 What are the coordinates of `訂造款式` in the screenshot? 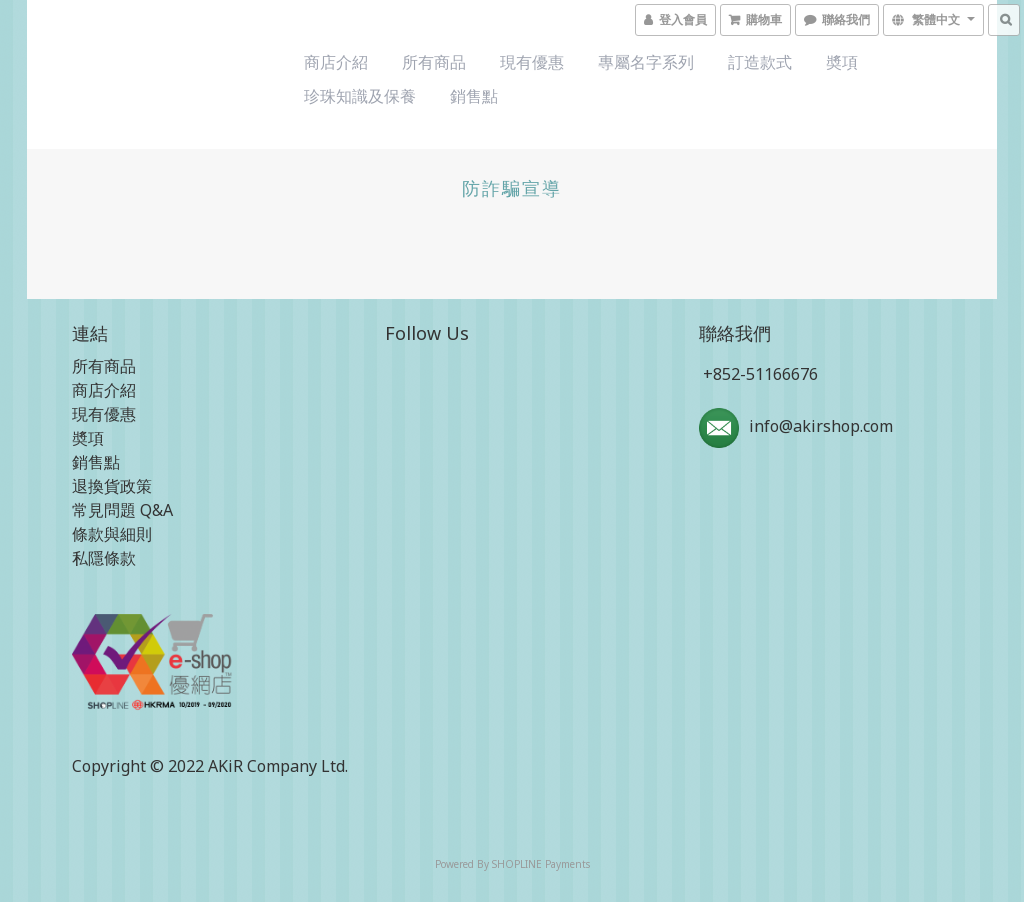 It's located at (760, 62).